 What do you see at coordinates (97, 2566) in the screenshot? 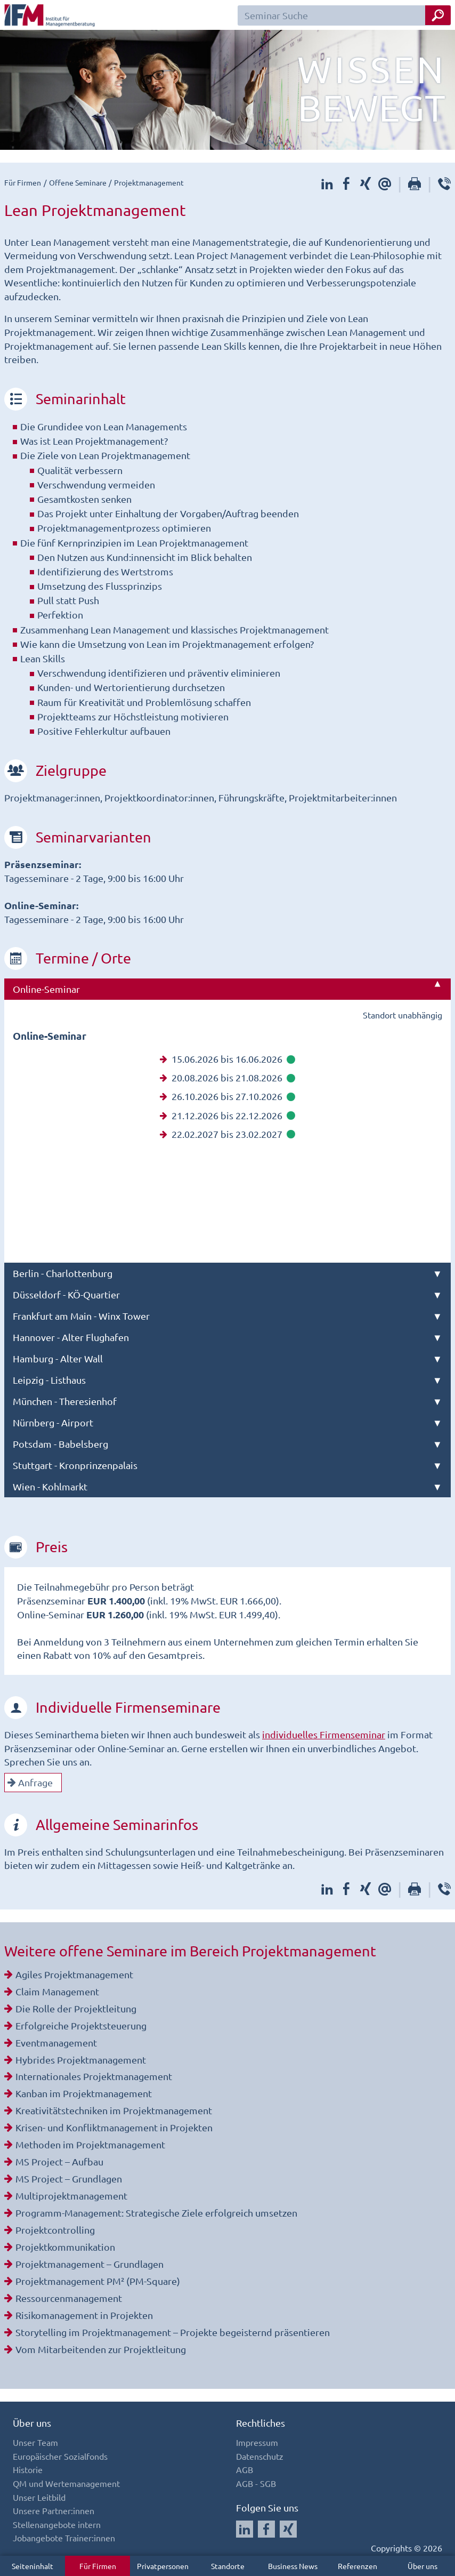
I see `Für Firmen` at bounding box center [97, 2566].